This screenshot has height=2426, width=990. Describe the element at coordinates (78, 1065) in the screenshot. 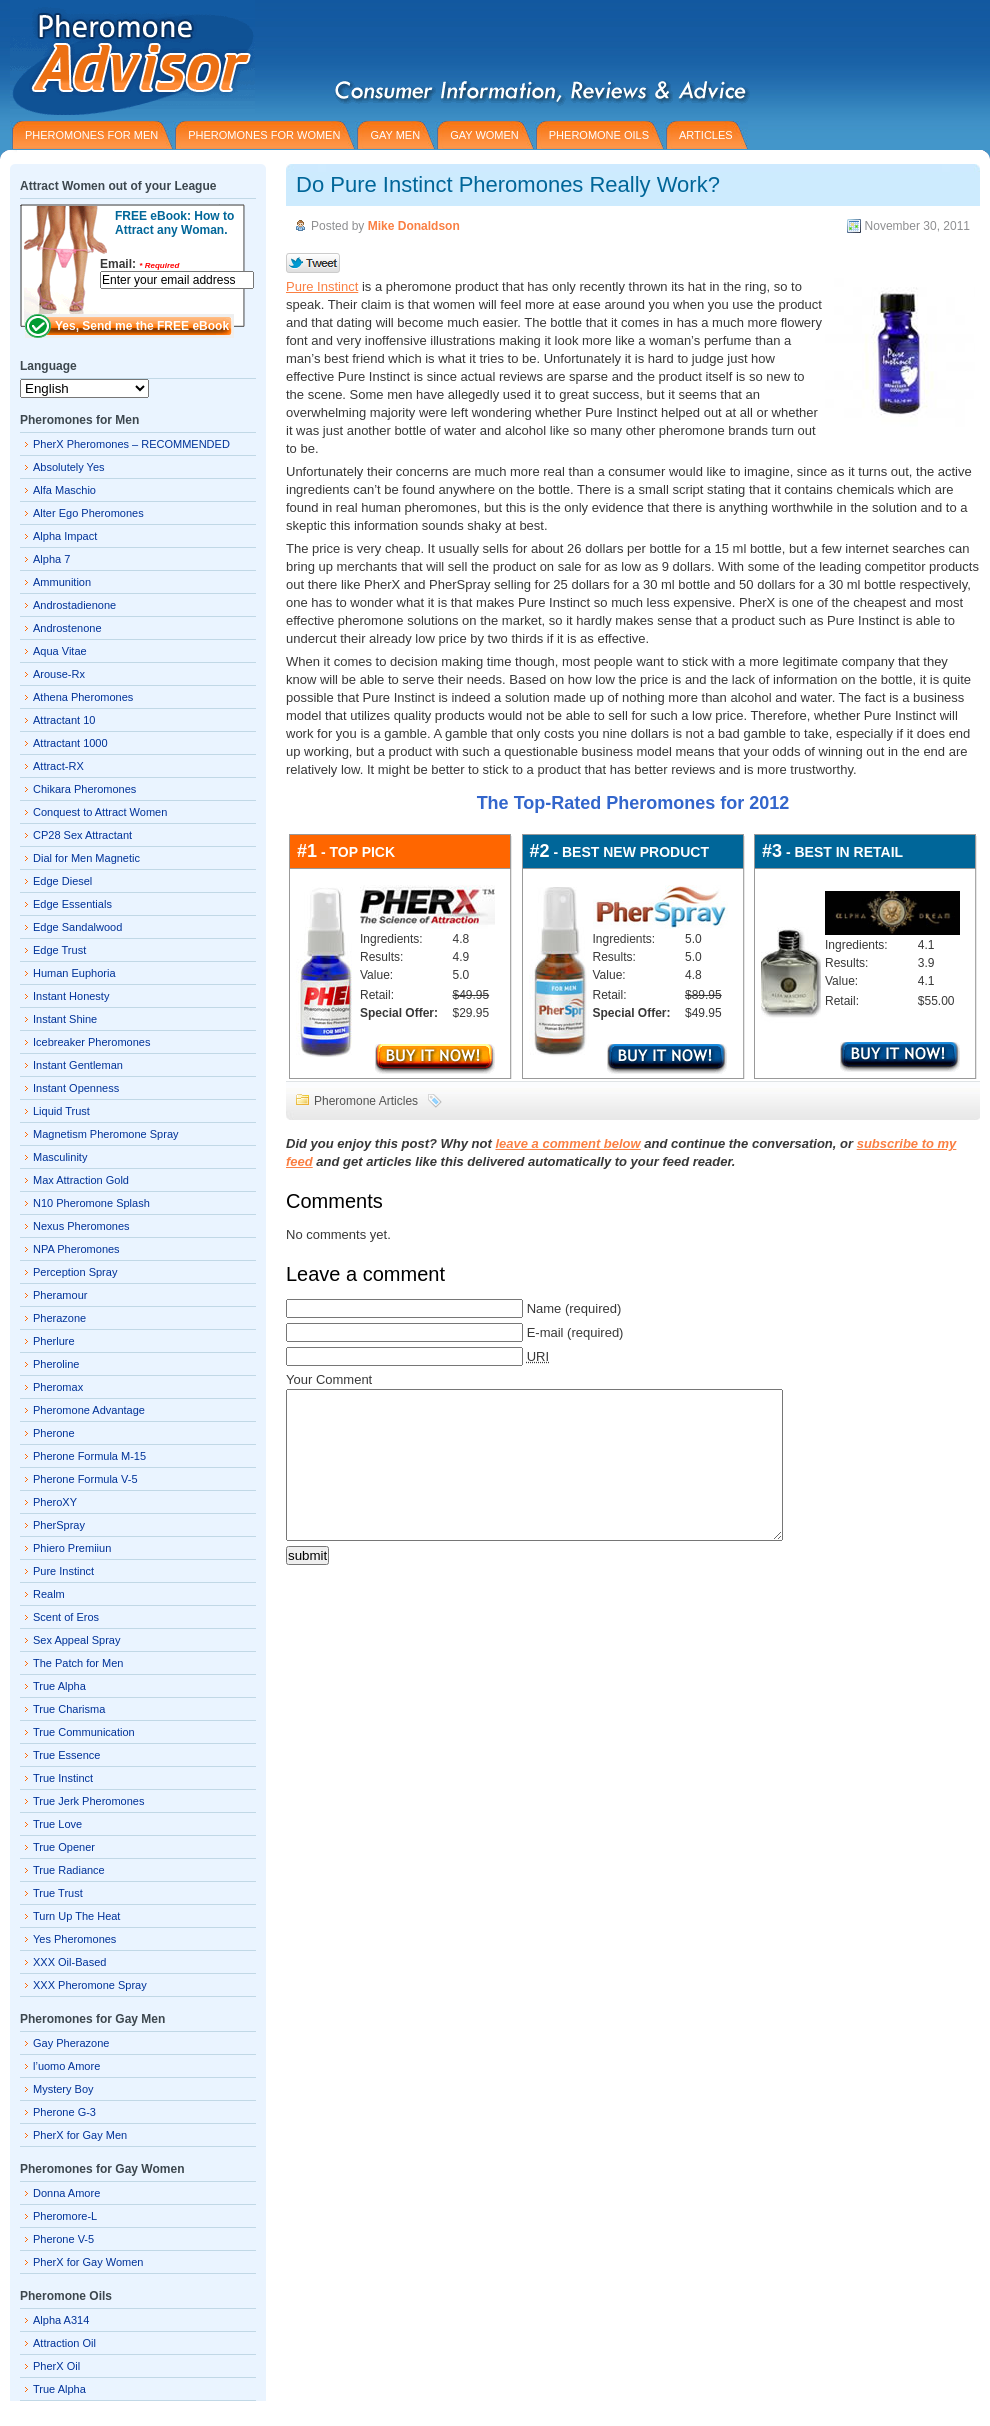

I see `Instant Gentleman` at that location.